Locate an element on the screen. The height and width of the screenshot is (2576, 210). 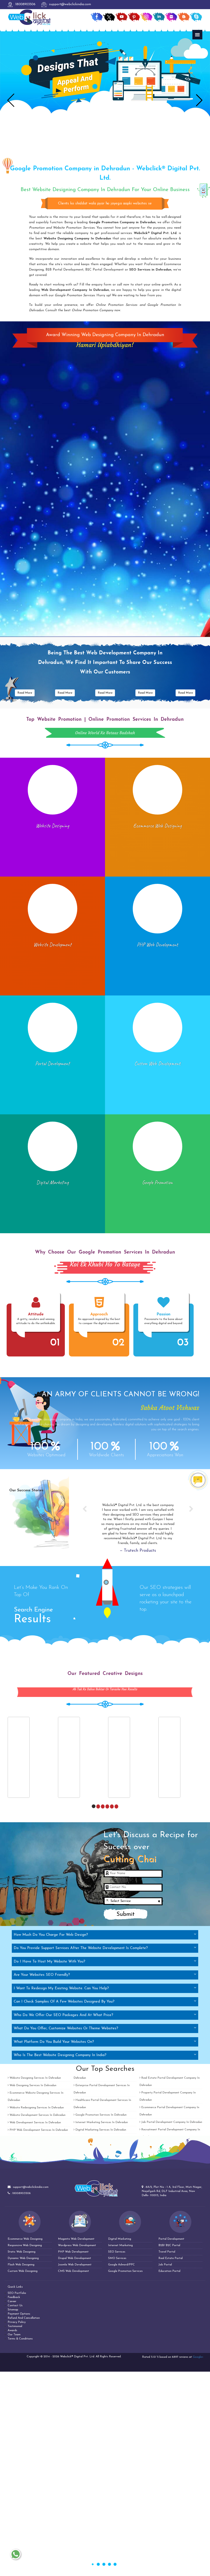
Internet Marketing is located at coordinates (120, 2245).